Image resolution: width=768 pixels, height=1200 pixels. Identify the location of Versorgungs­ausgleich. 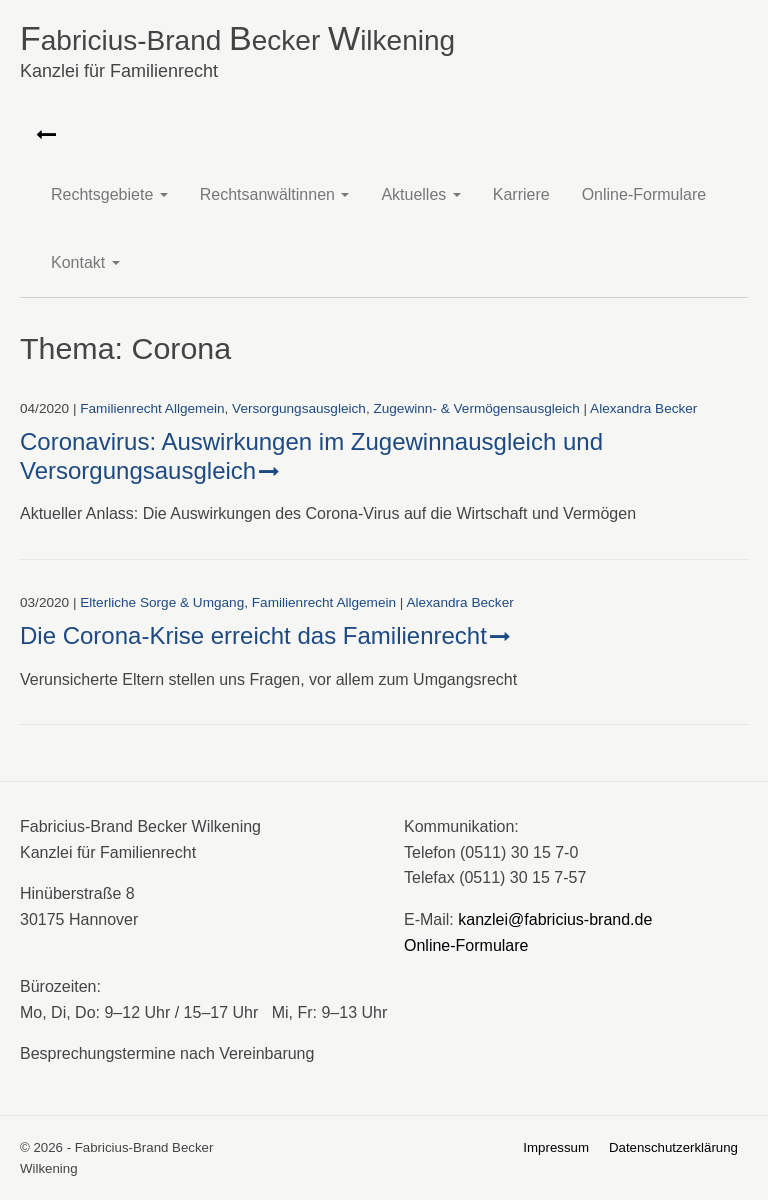
(299, 408).